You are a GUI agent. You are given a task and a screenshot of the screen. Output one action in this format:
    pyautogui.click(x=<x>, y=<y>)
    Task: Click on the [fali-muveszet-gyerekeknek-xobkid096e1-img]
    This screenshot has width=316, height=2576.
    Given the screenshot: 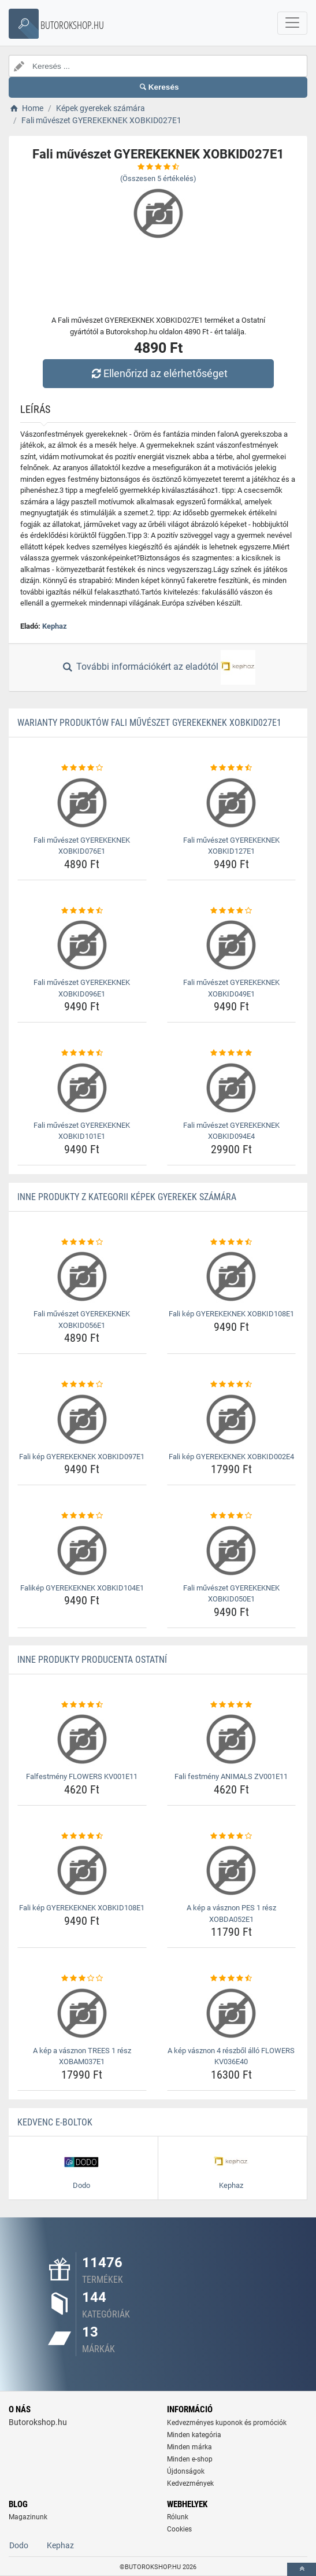 What is the action you would take?
    pyautogui.click(x=82, y=945)
    